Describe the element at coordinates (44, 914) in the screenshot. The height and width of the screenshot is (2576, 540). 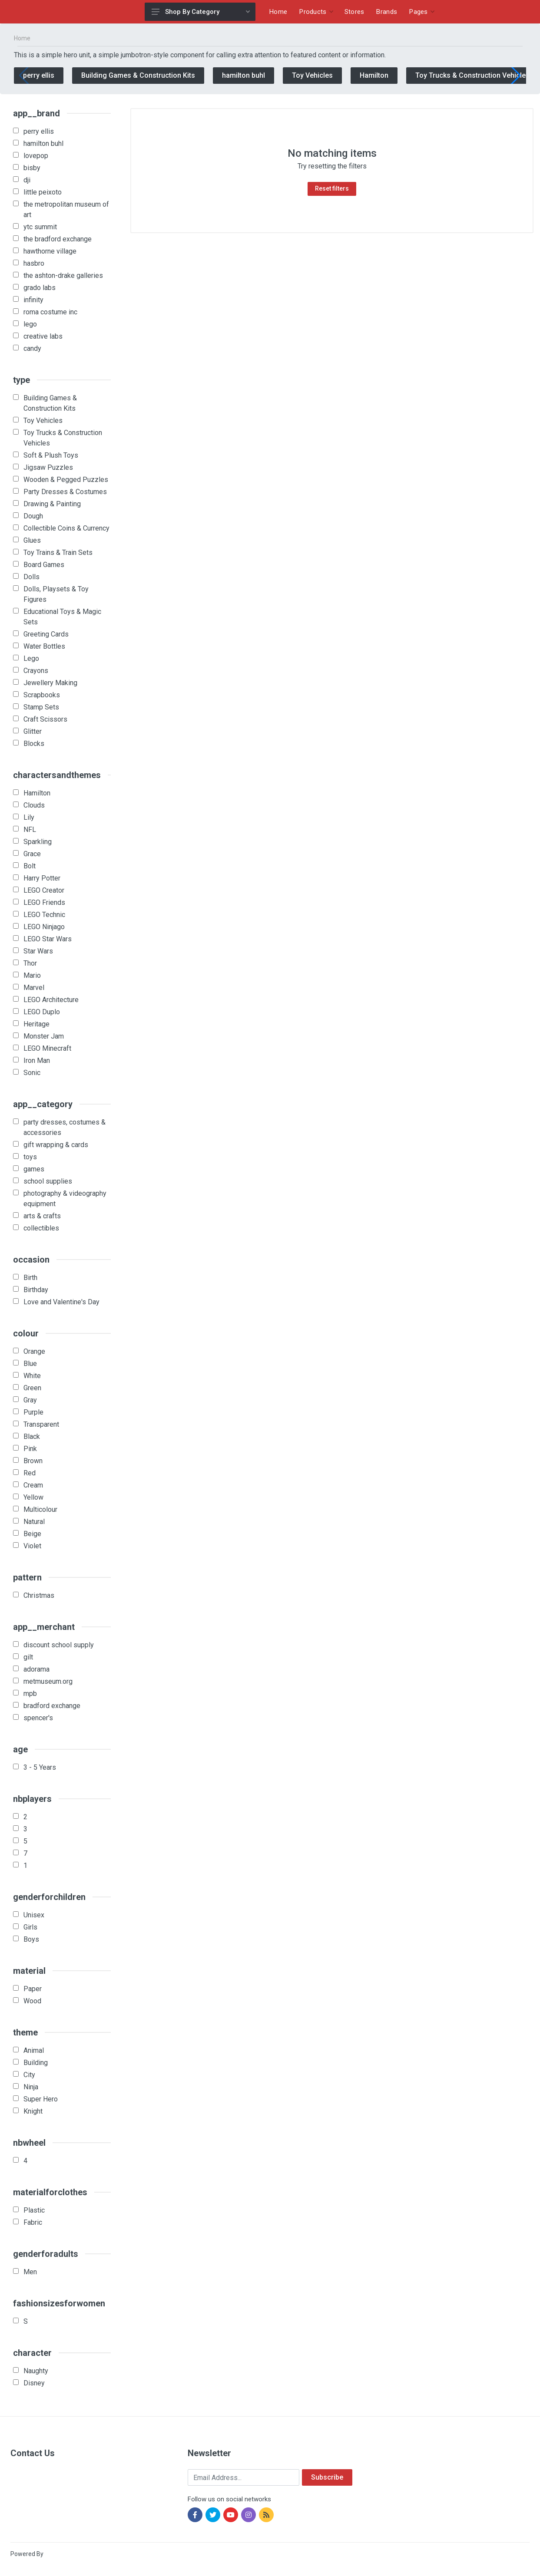
I see `LEGO Technic` at that location.